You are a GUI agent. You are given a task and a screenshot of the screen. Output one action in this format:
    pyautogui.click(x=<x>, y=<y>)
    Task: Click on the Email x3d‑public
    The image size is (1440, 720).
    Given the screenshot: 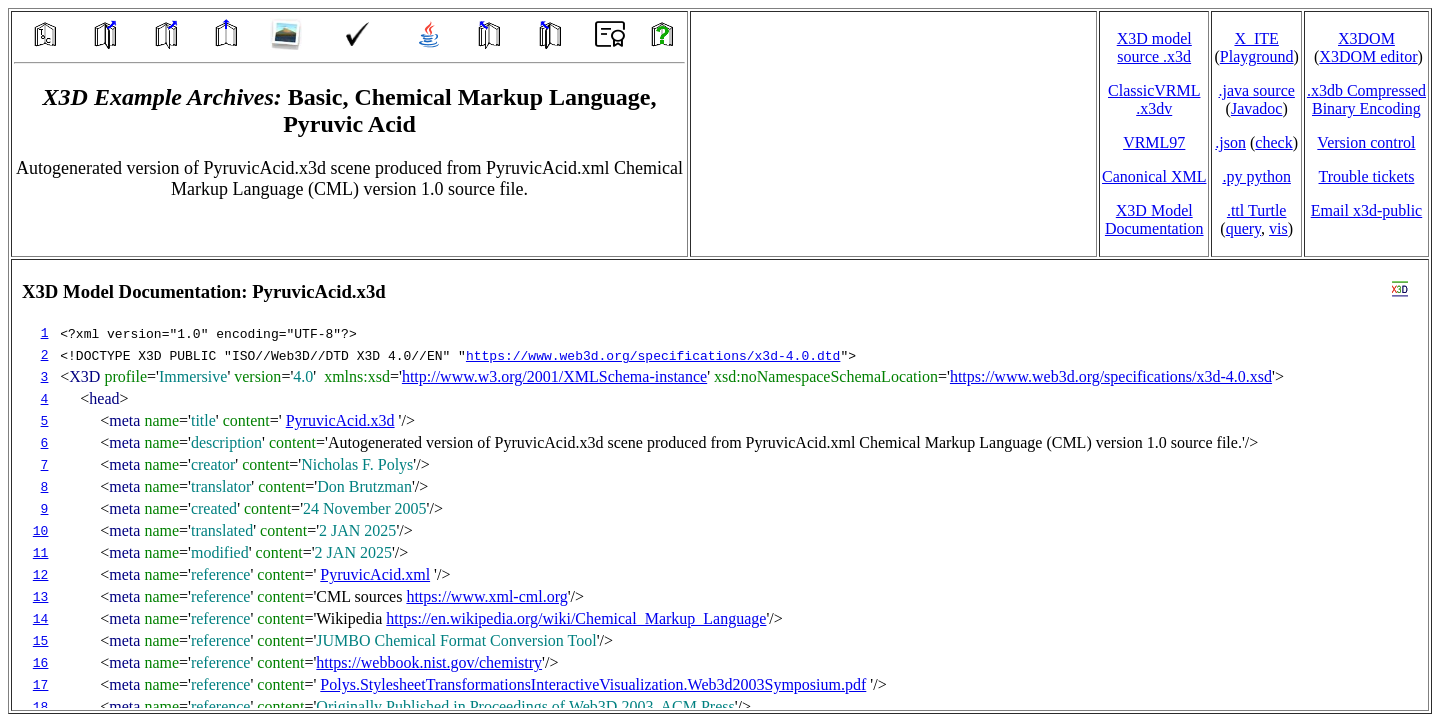 What is the action you would take?
    pyautogui.click(x=1367, y=210)
    